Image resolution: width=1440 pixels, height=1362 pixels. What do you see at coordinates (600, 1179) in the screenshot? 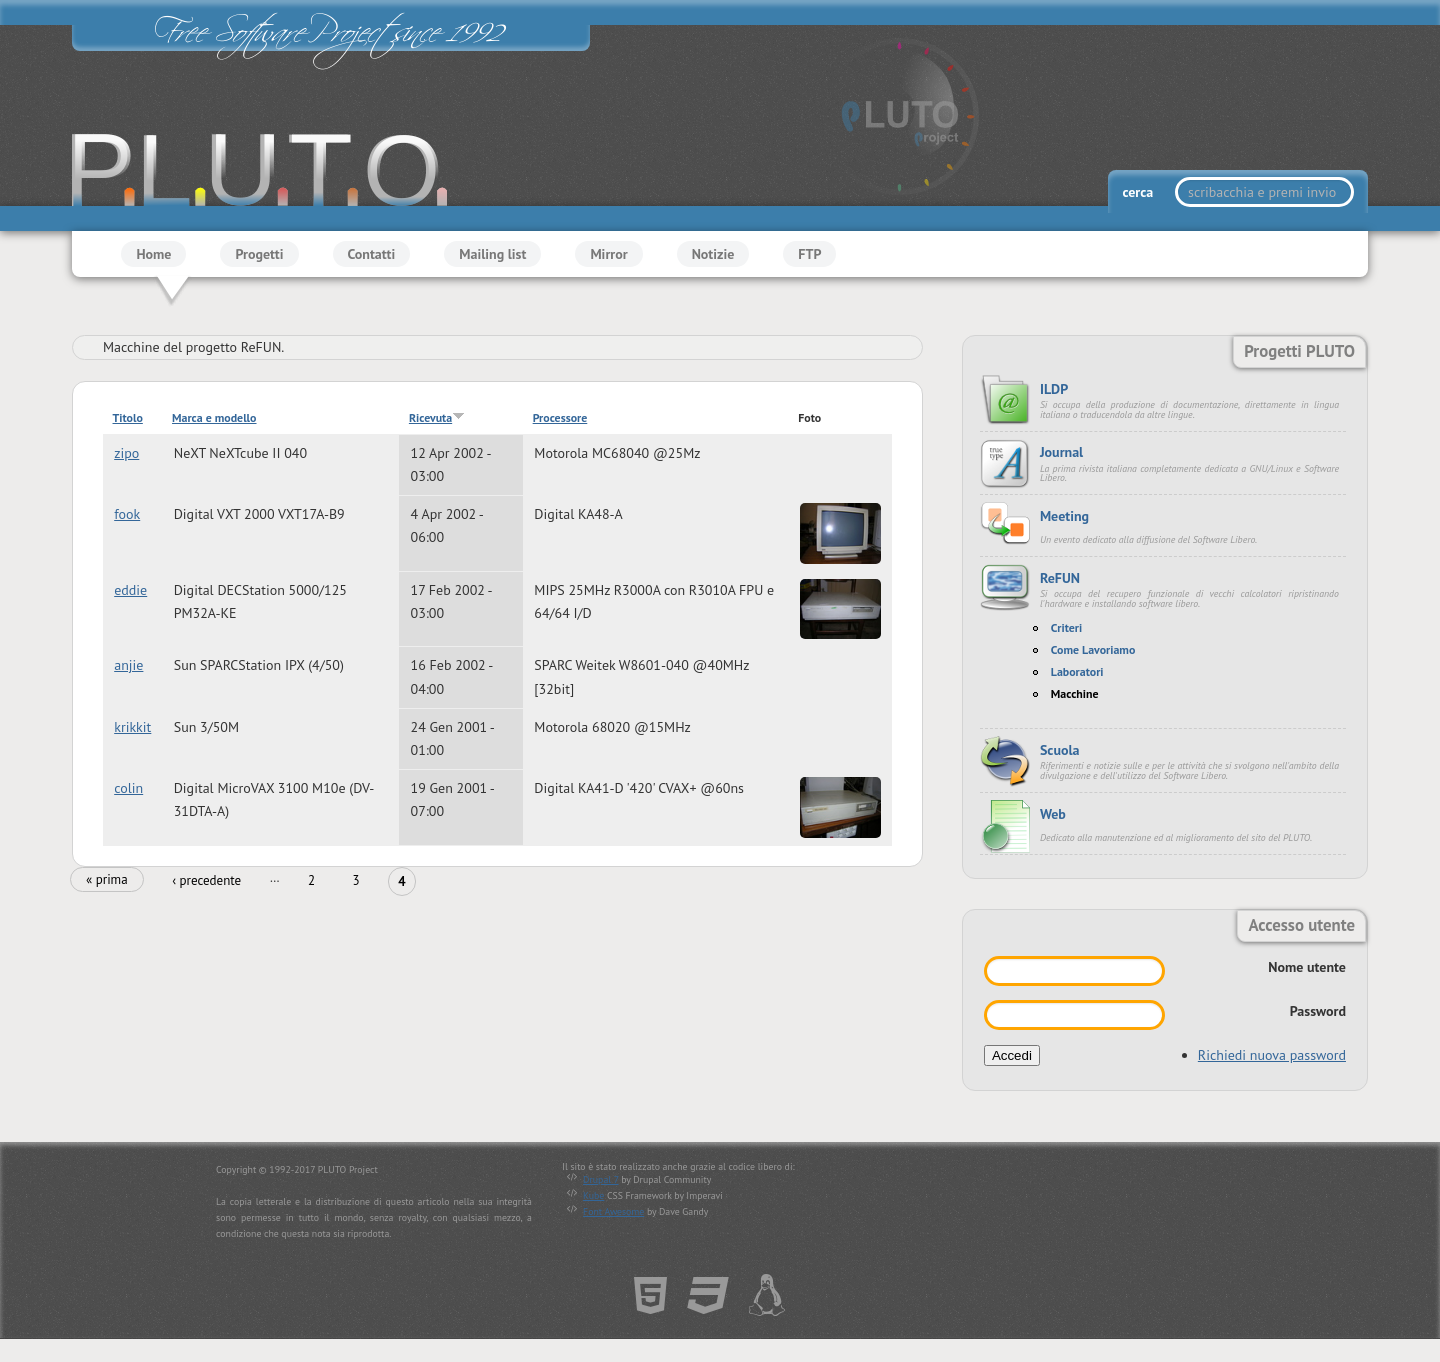
I see `Drupal 7` at bounding box center [600, 1179].